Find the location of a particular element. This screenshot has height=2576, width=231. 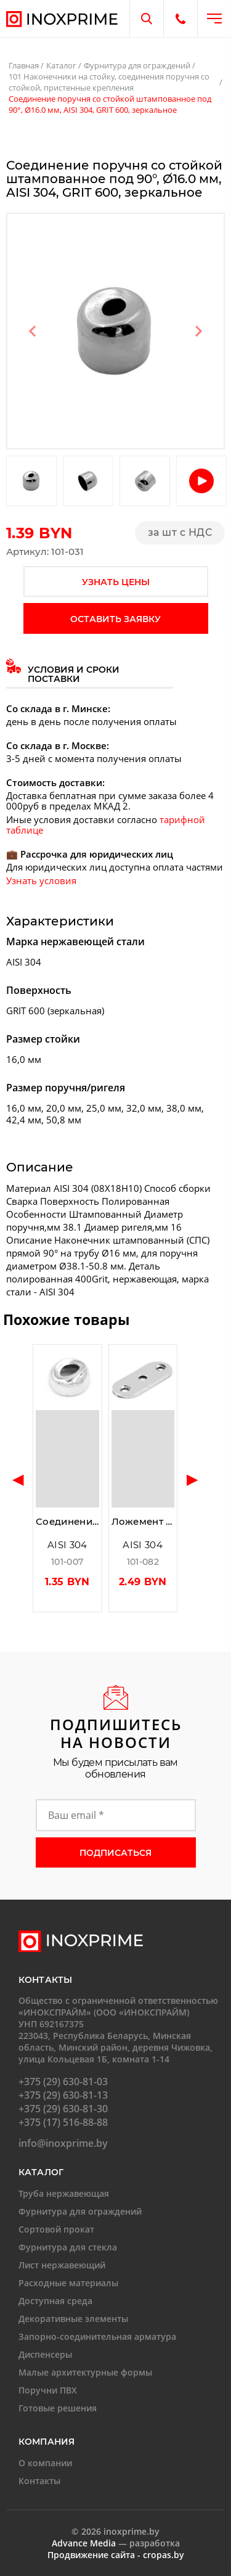

Поручни ПВХ is located at coordinates (47, 2390).